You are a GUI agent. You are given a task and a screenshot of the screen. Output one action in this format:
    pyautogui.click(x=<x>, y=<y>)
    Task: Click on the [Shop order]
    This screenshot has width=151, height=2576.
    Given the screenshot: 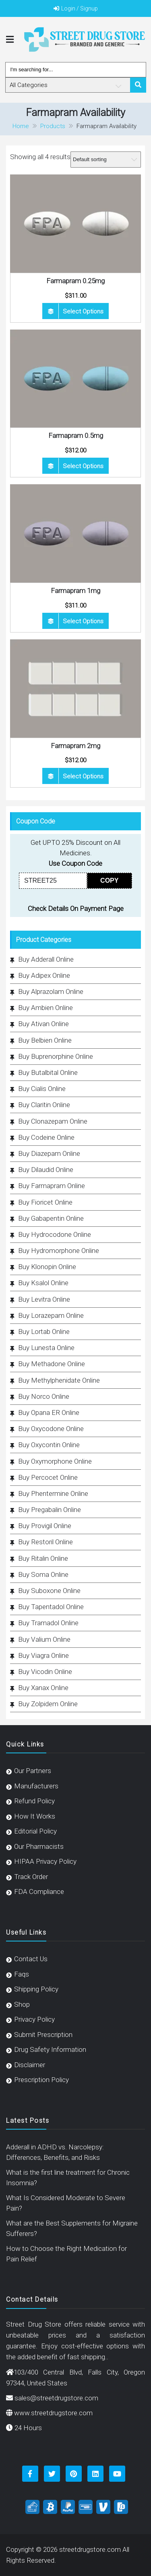 What is the action you would take?
    pyautogui.click(x=105, y=159)
    